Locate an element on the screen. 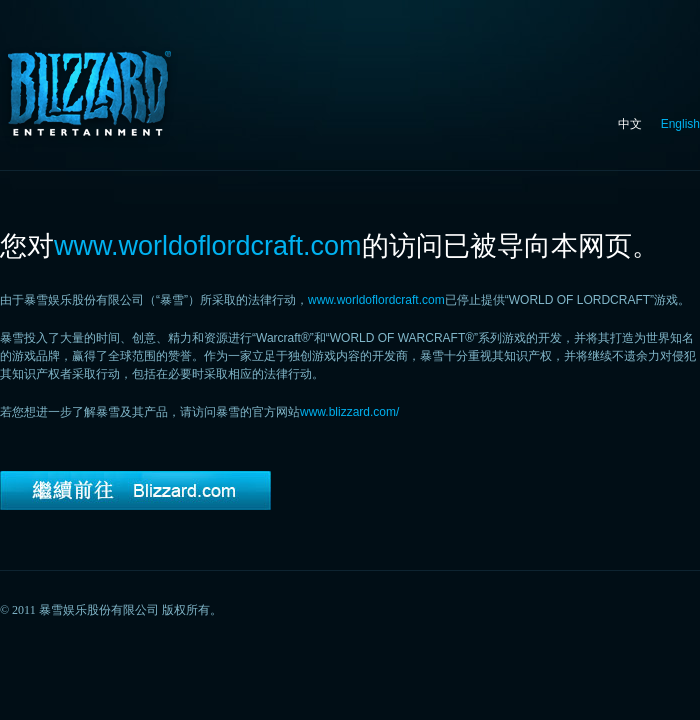 This screenshot has width=700, height=720. 中文 is located at coordinates (630, 124).